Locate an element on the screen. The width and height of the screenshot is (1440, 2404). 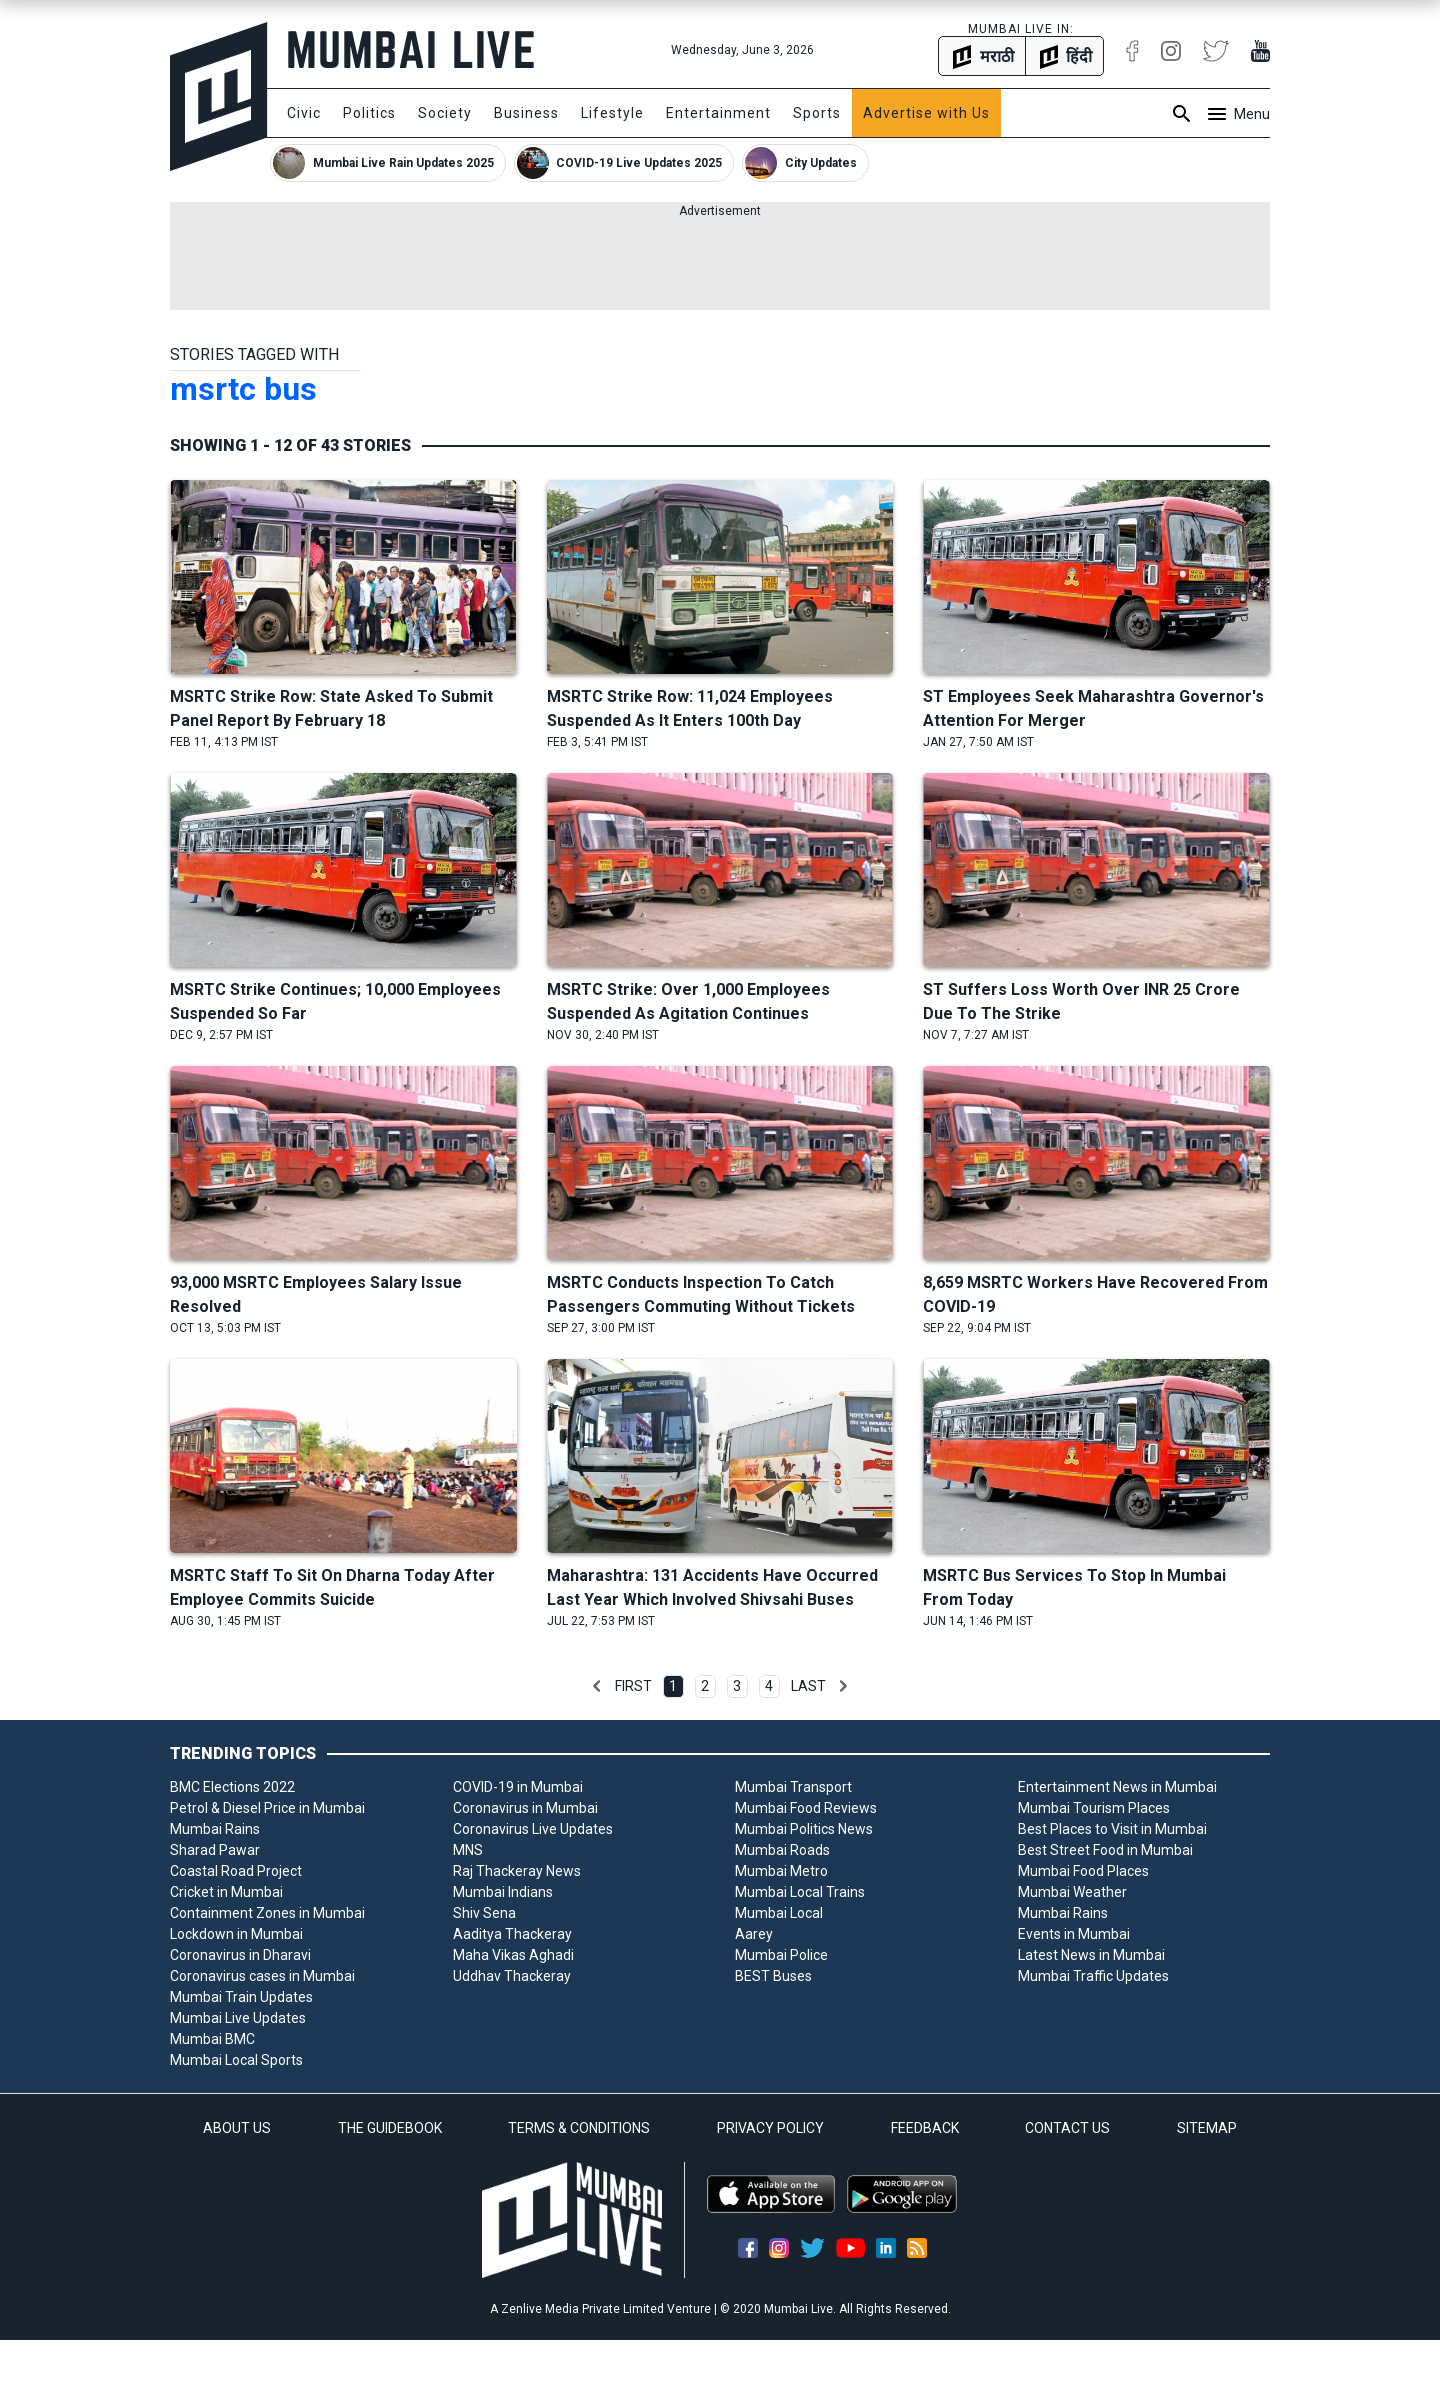
Mumbai Indians is located at coordinates (503, 1892).